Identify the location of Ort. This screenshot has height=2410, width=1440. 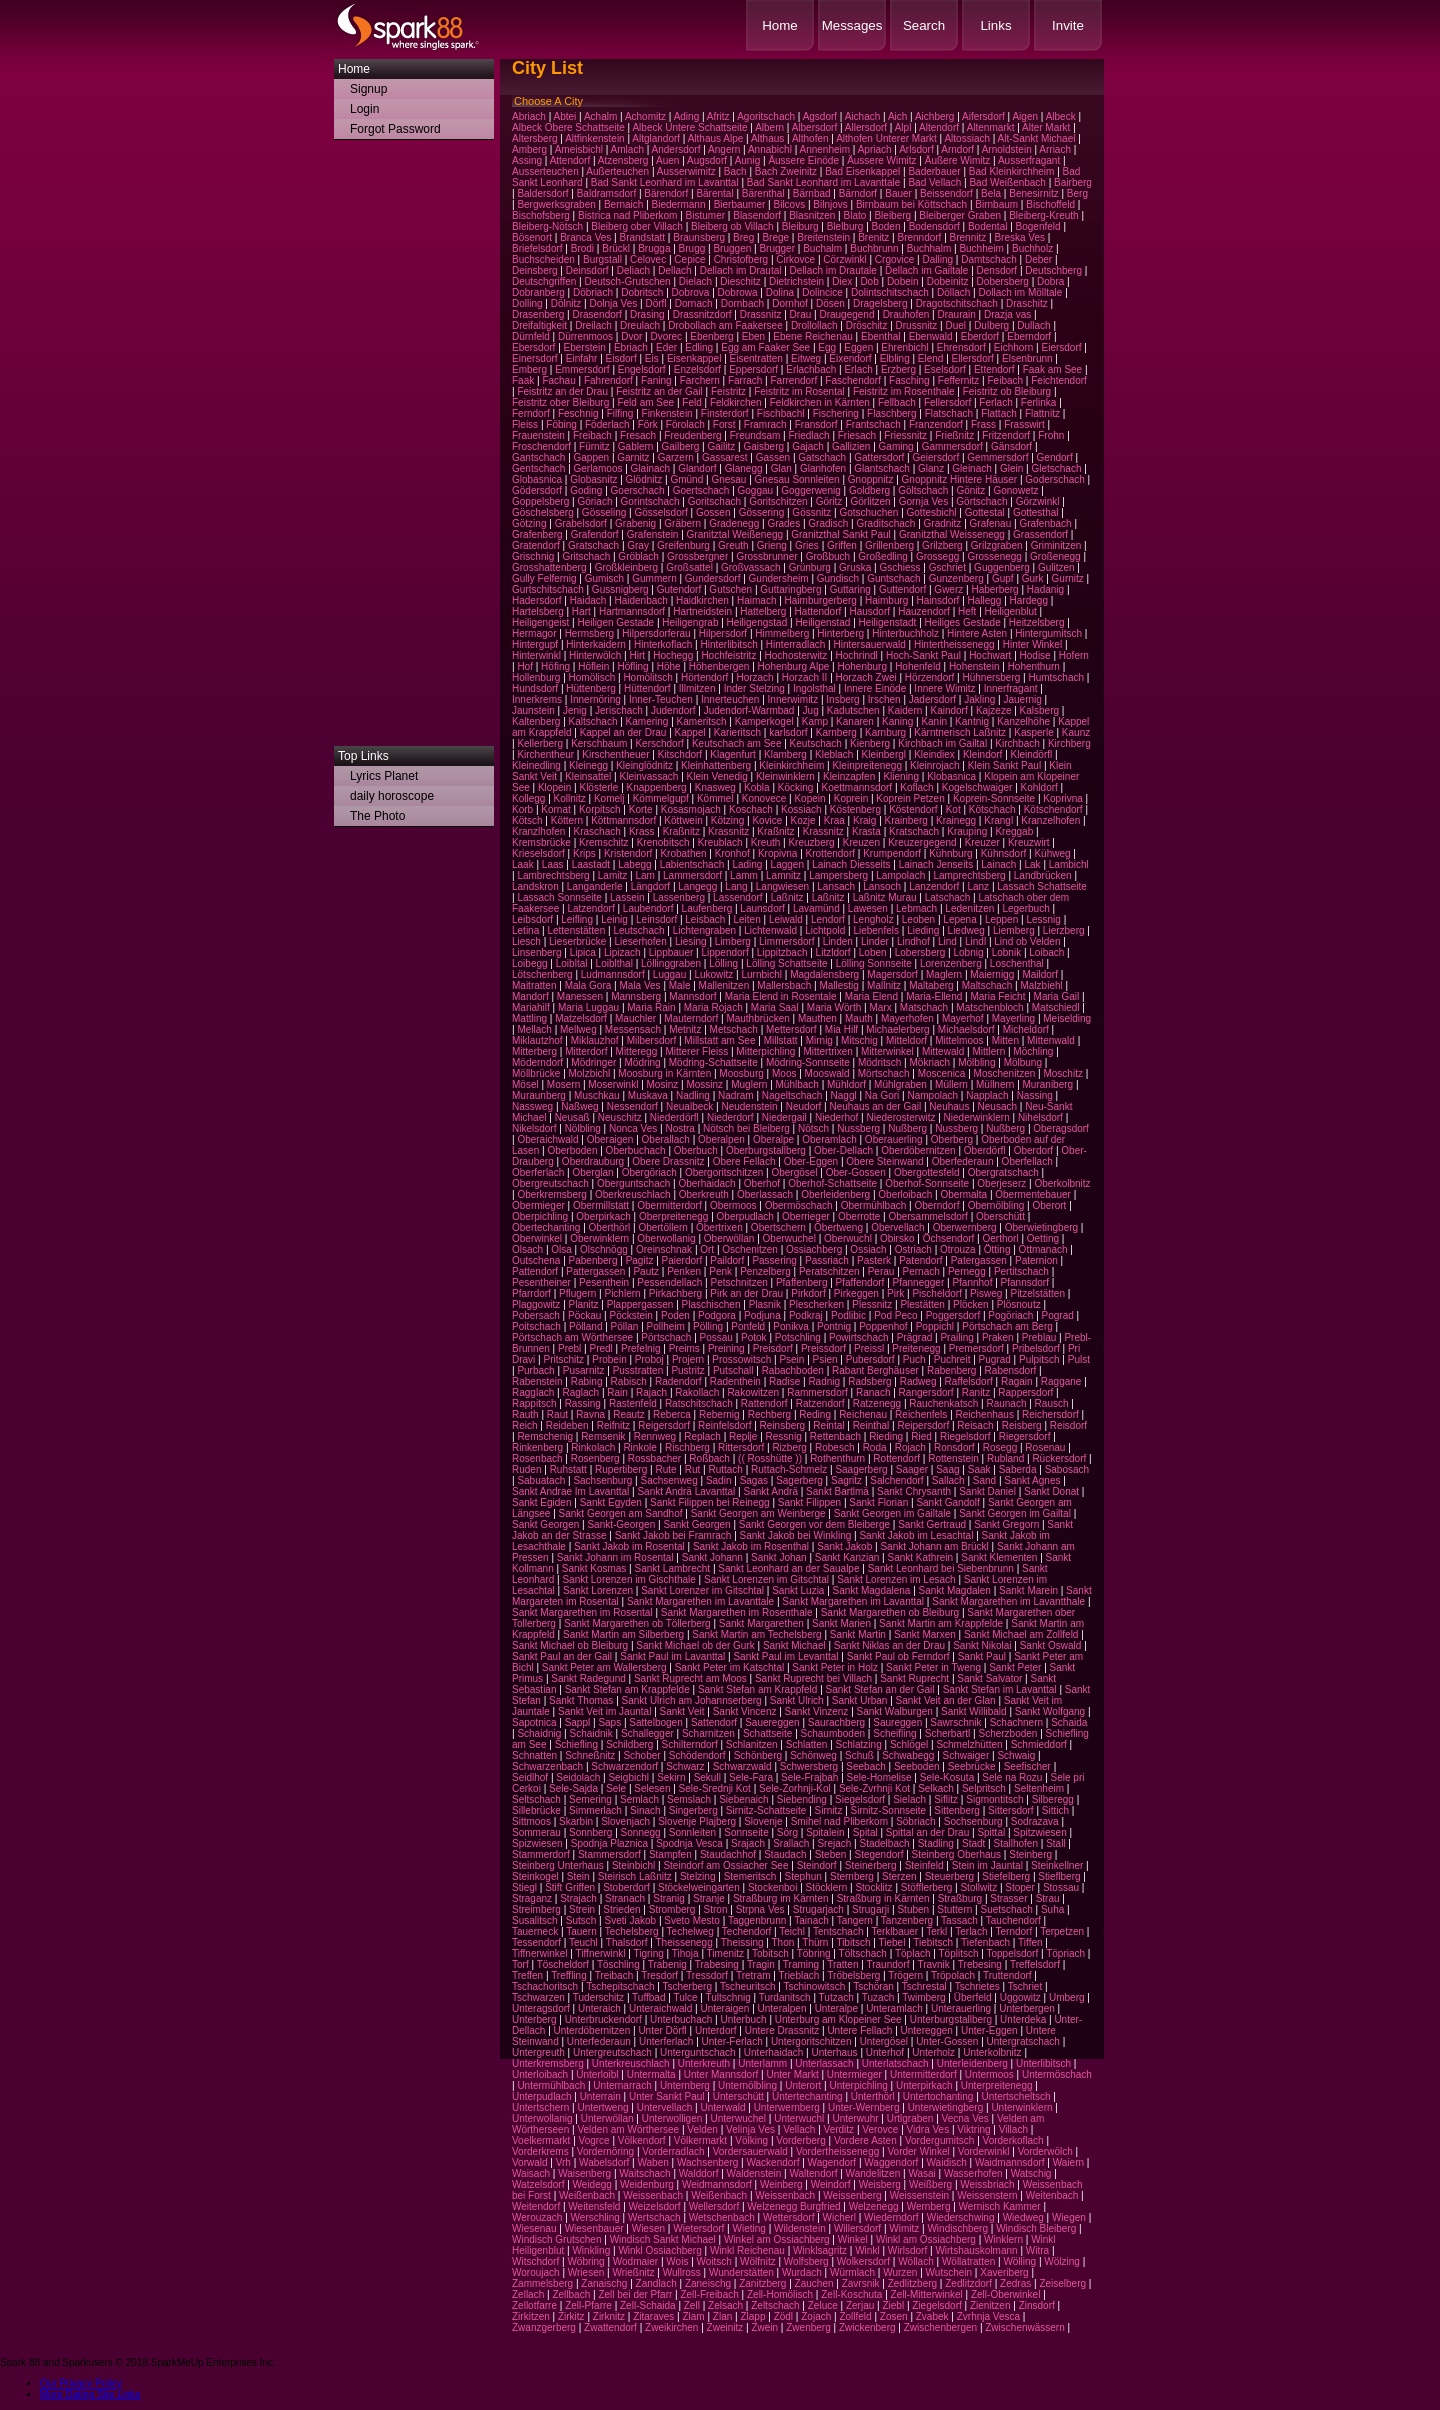
(707, 1249).